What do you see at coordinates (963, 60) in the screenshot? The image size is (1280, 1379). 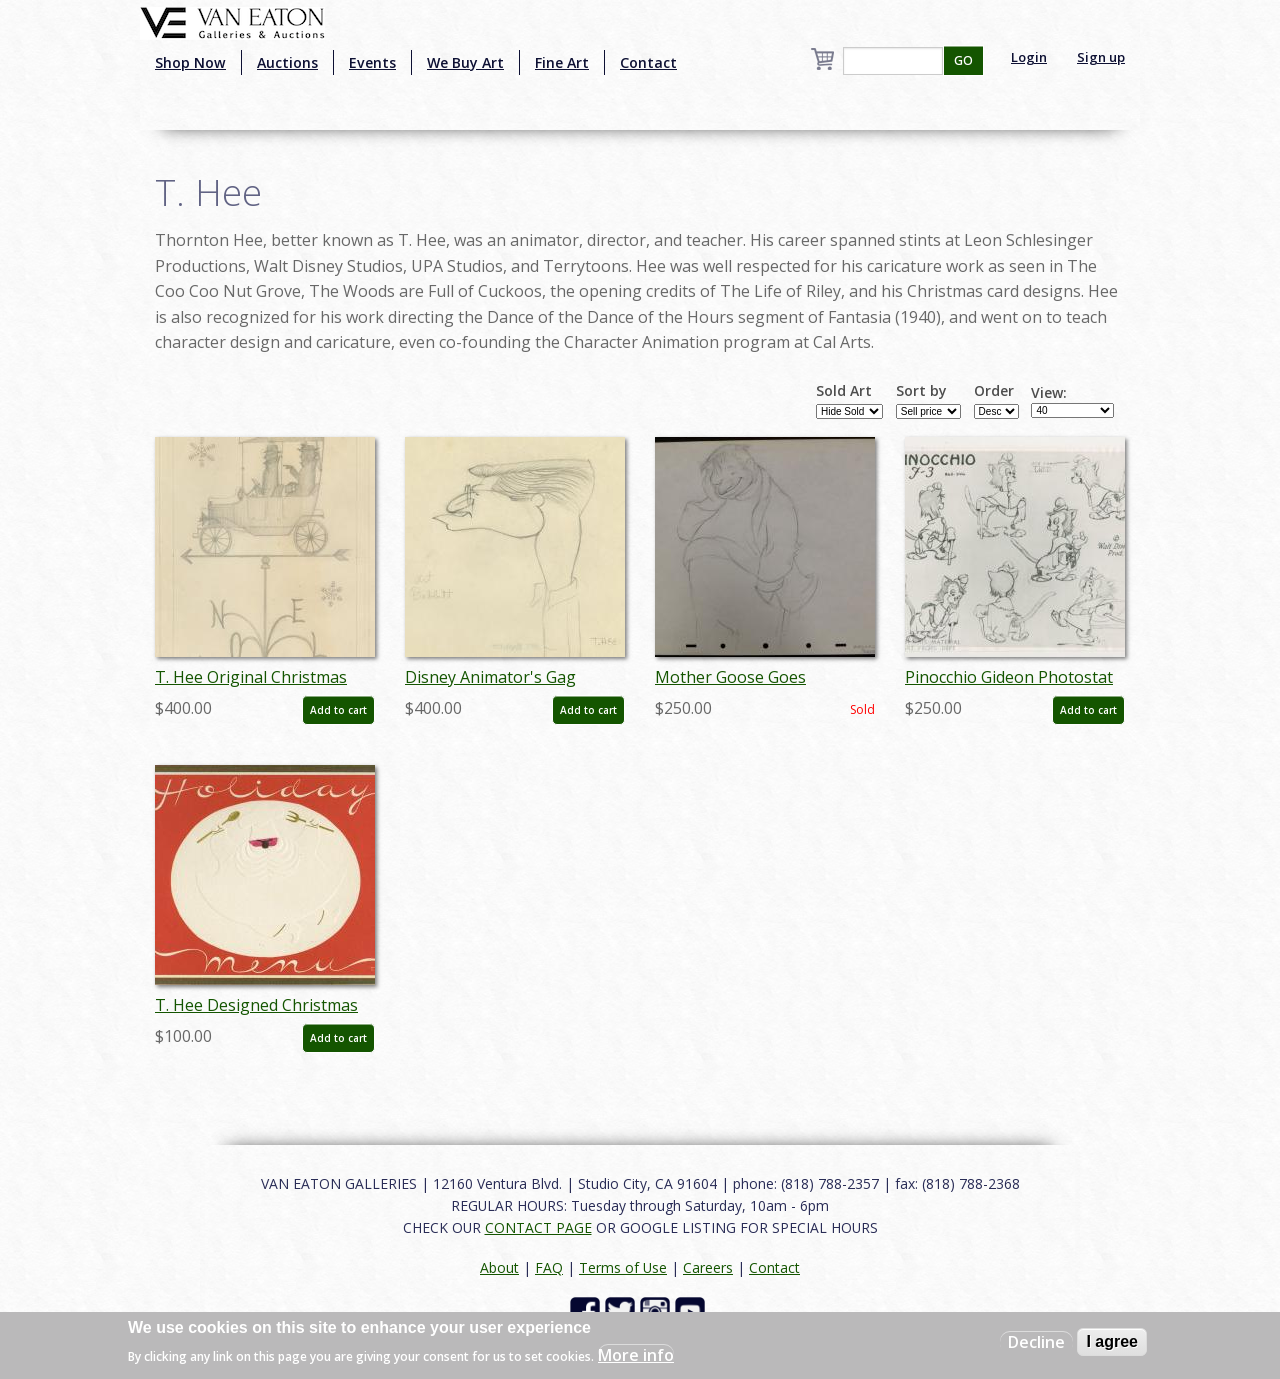 I see `GO` at bounding box center [963, 60].